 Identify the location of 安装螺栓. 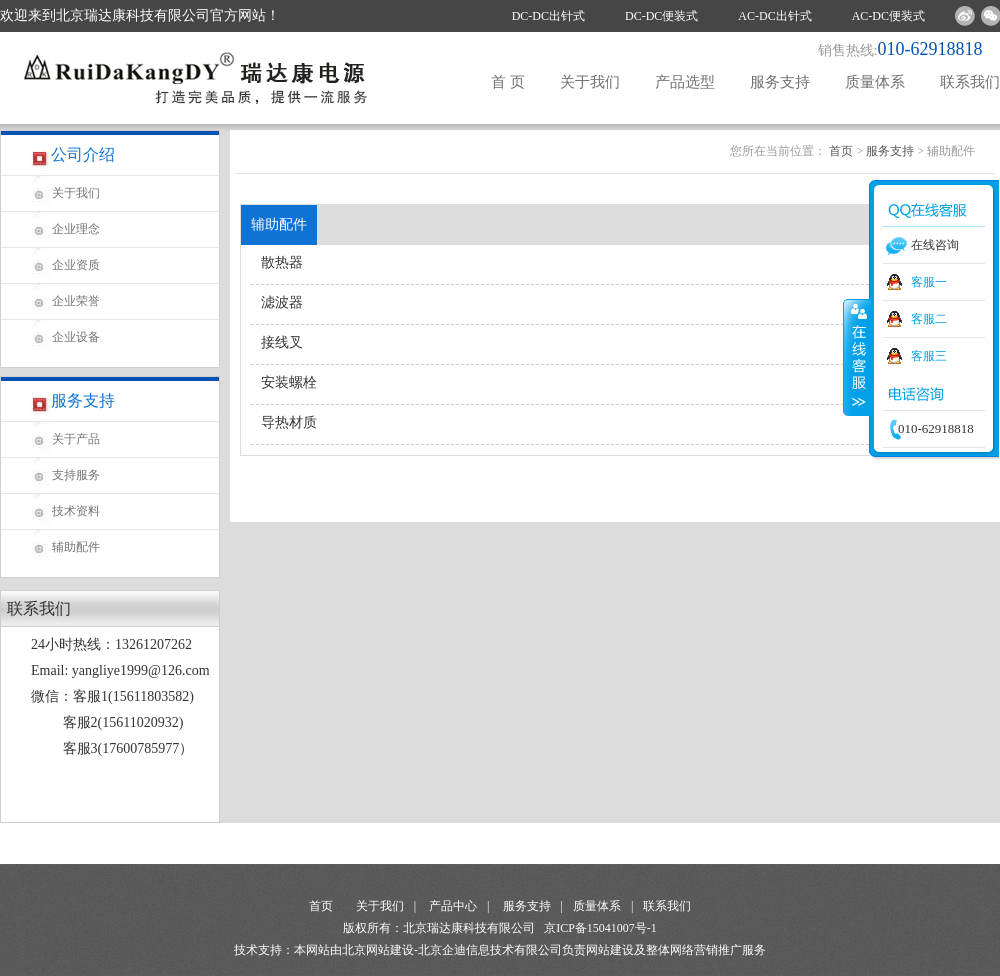
(289, 382).